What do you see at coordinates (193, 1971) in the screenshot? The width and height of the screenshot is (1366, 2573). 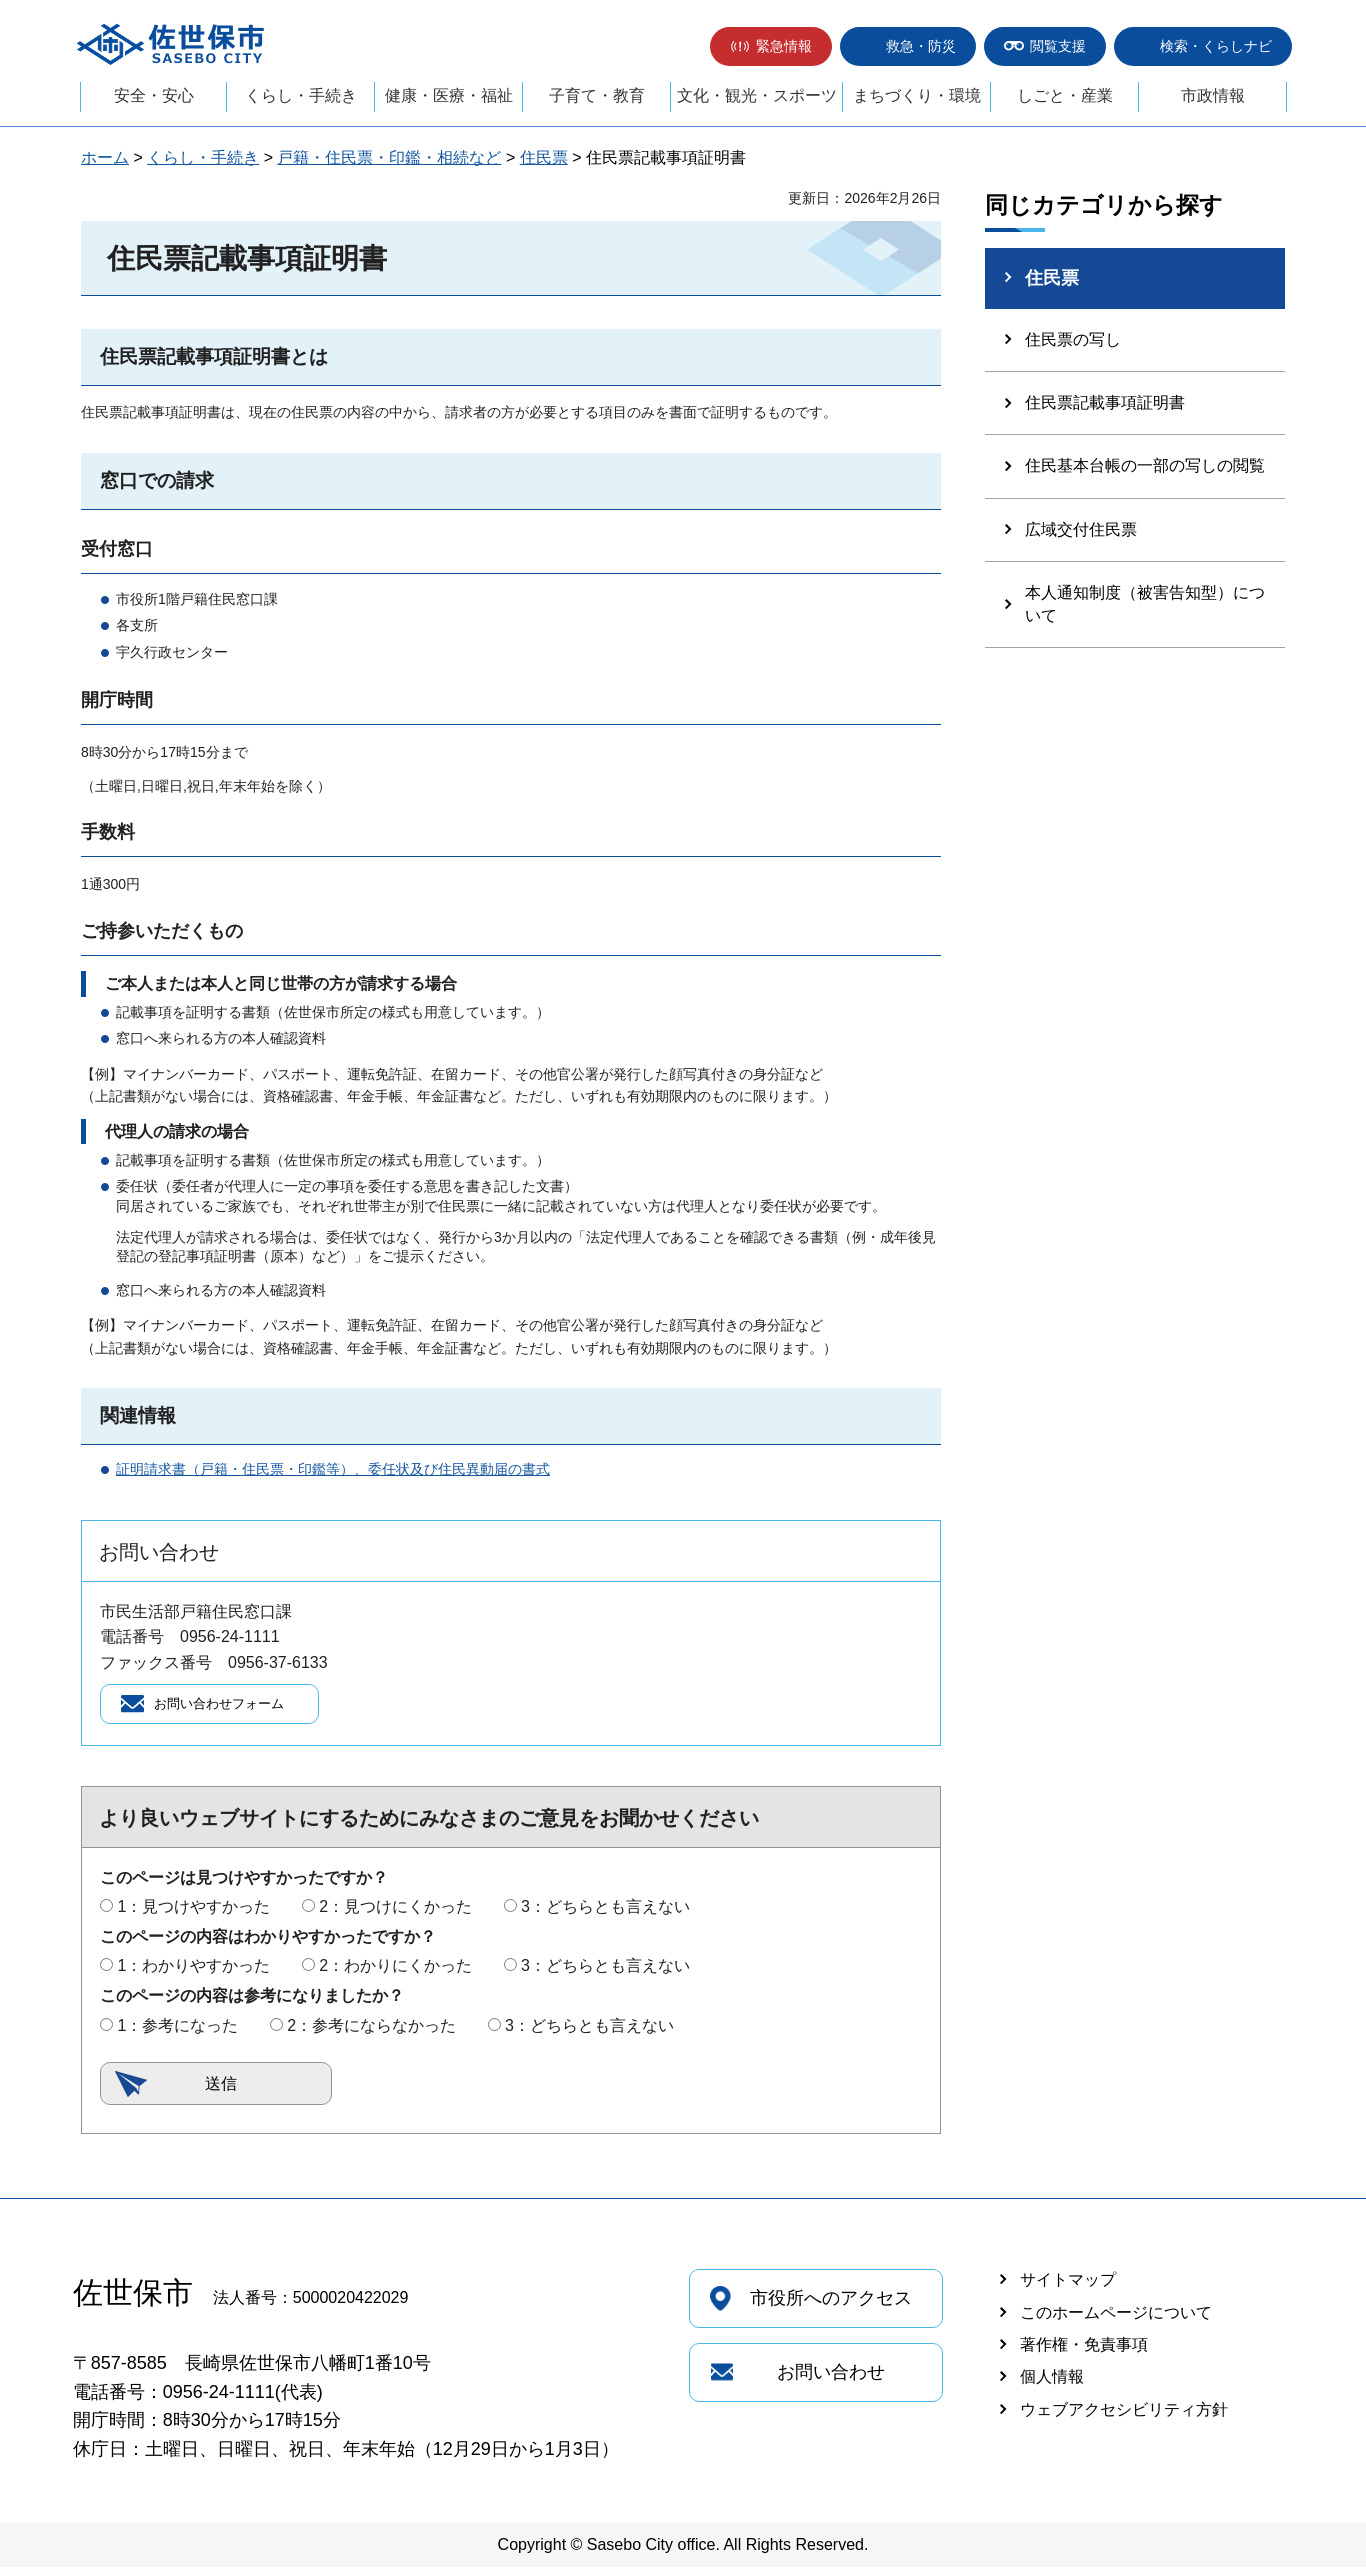 I see `1：わかりやすかった` at bounding box center [193, 1971].